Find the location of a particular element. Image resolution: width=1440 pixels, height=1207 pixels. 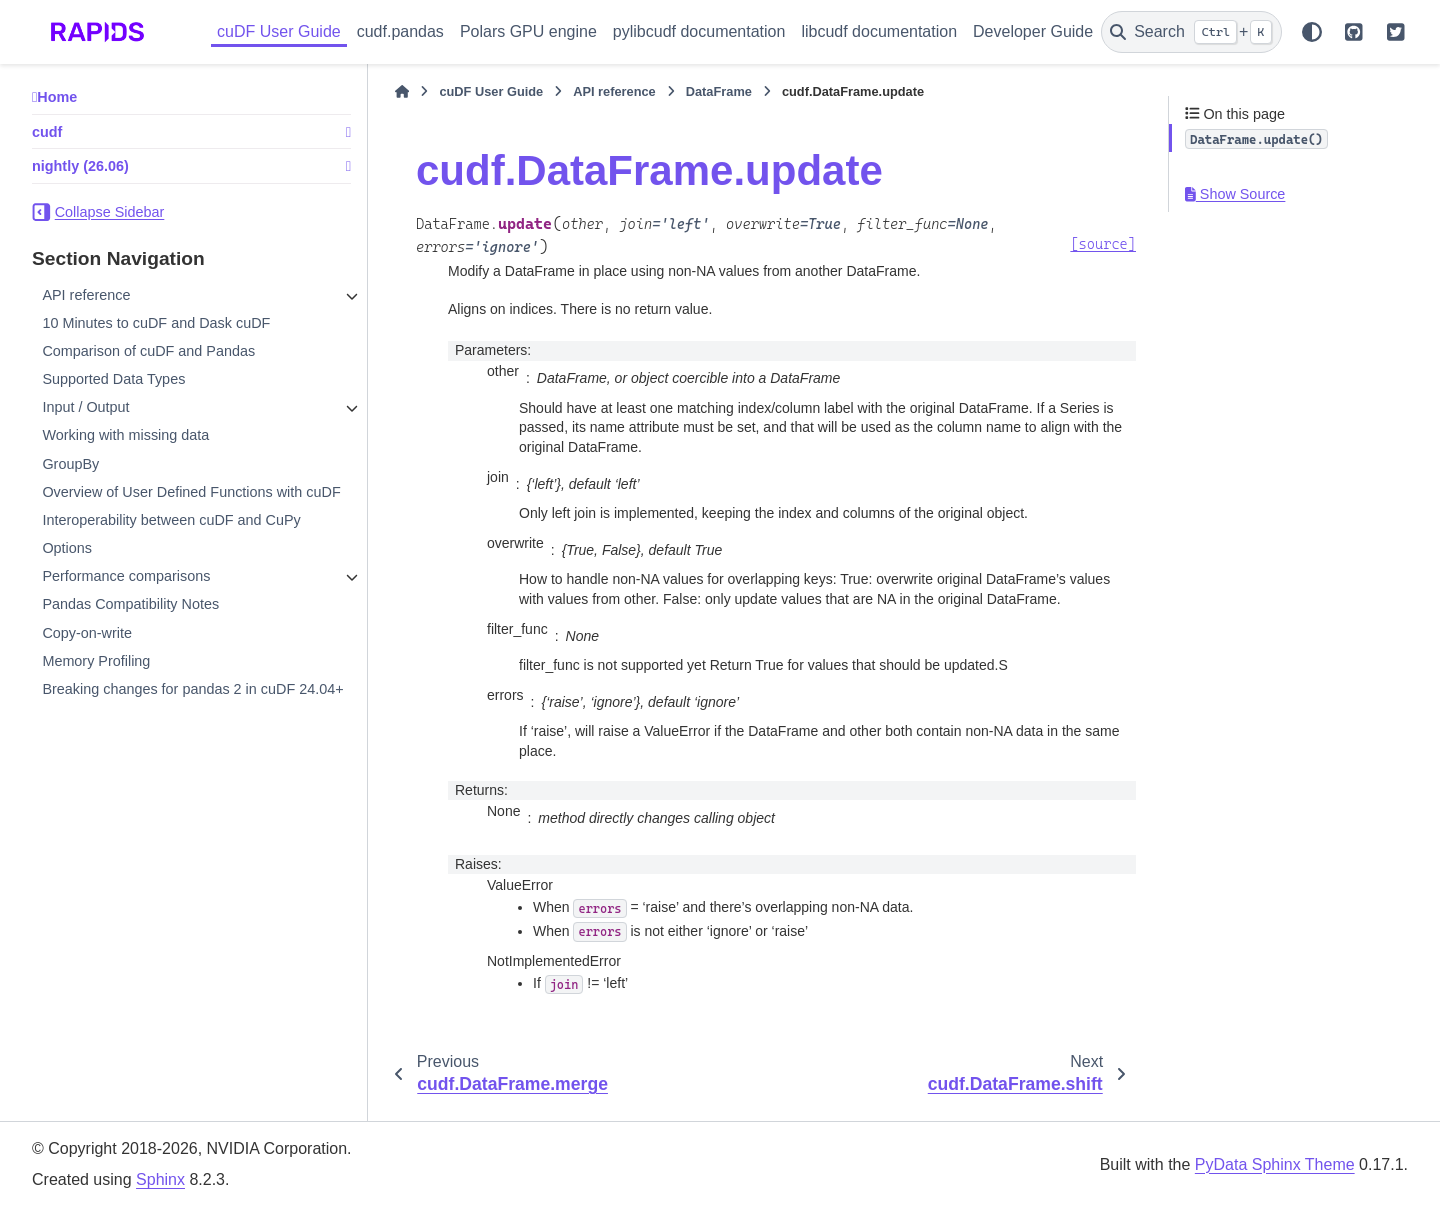

Memory Profiling is located at coordinates (96, 661).